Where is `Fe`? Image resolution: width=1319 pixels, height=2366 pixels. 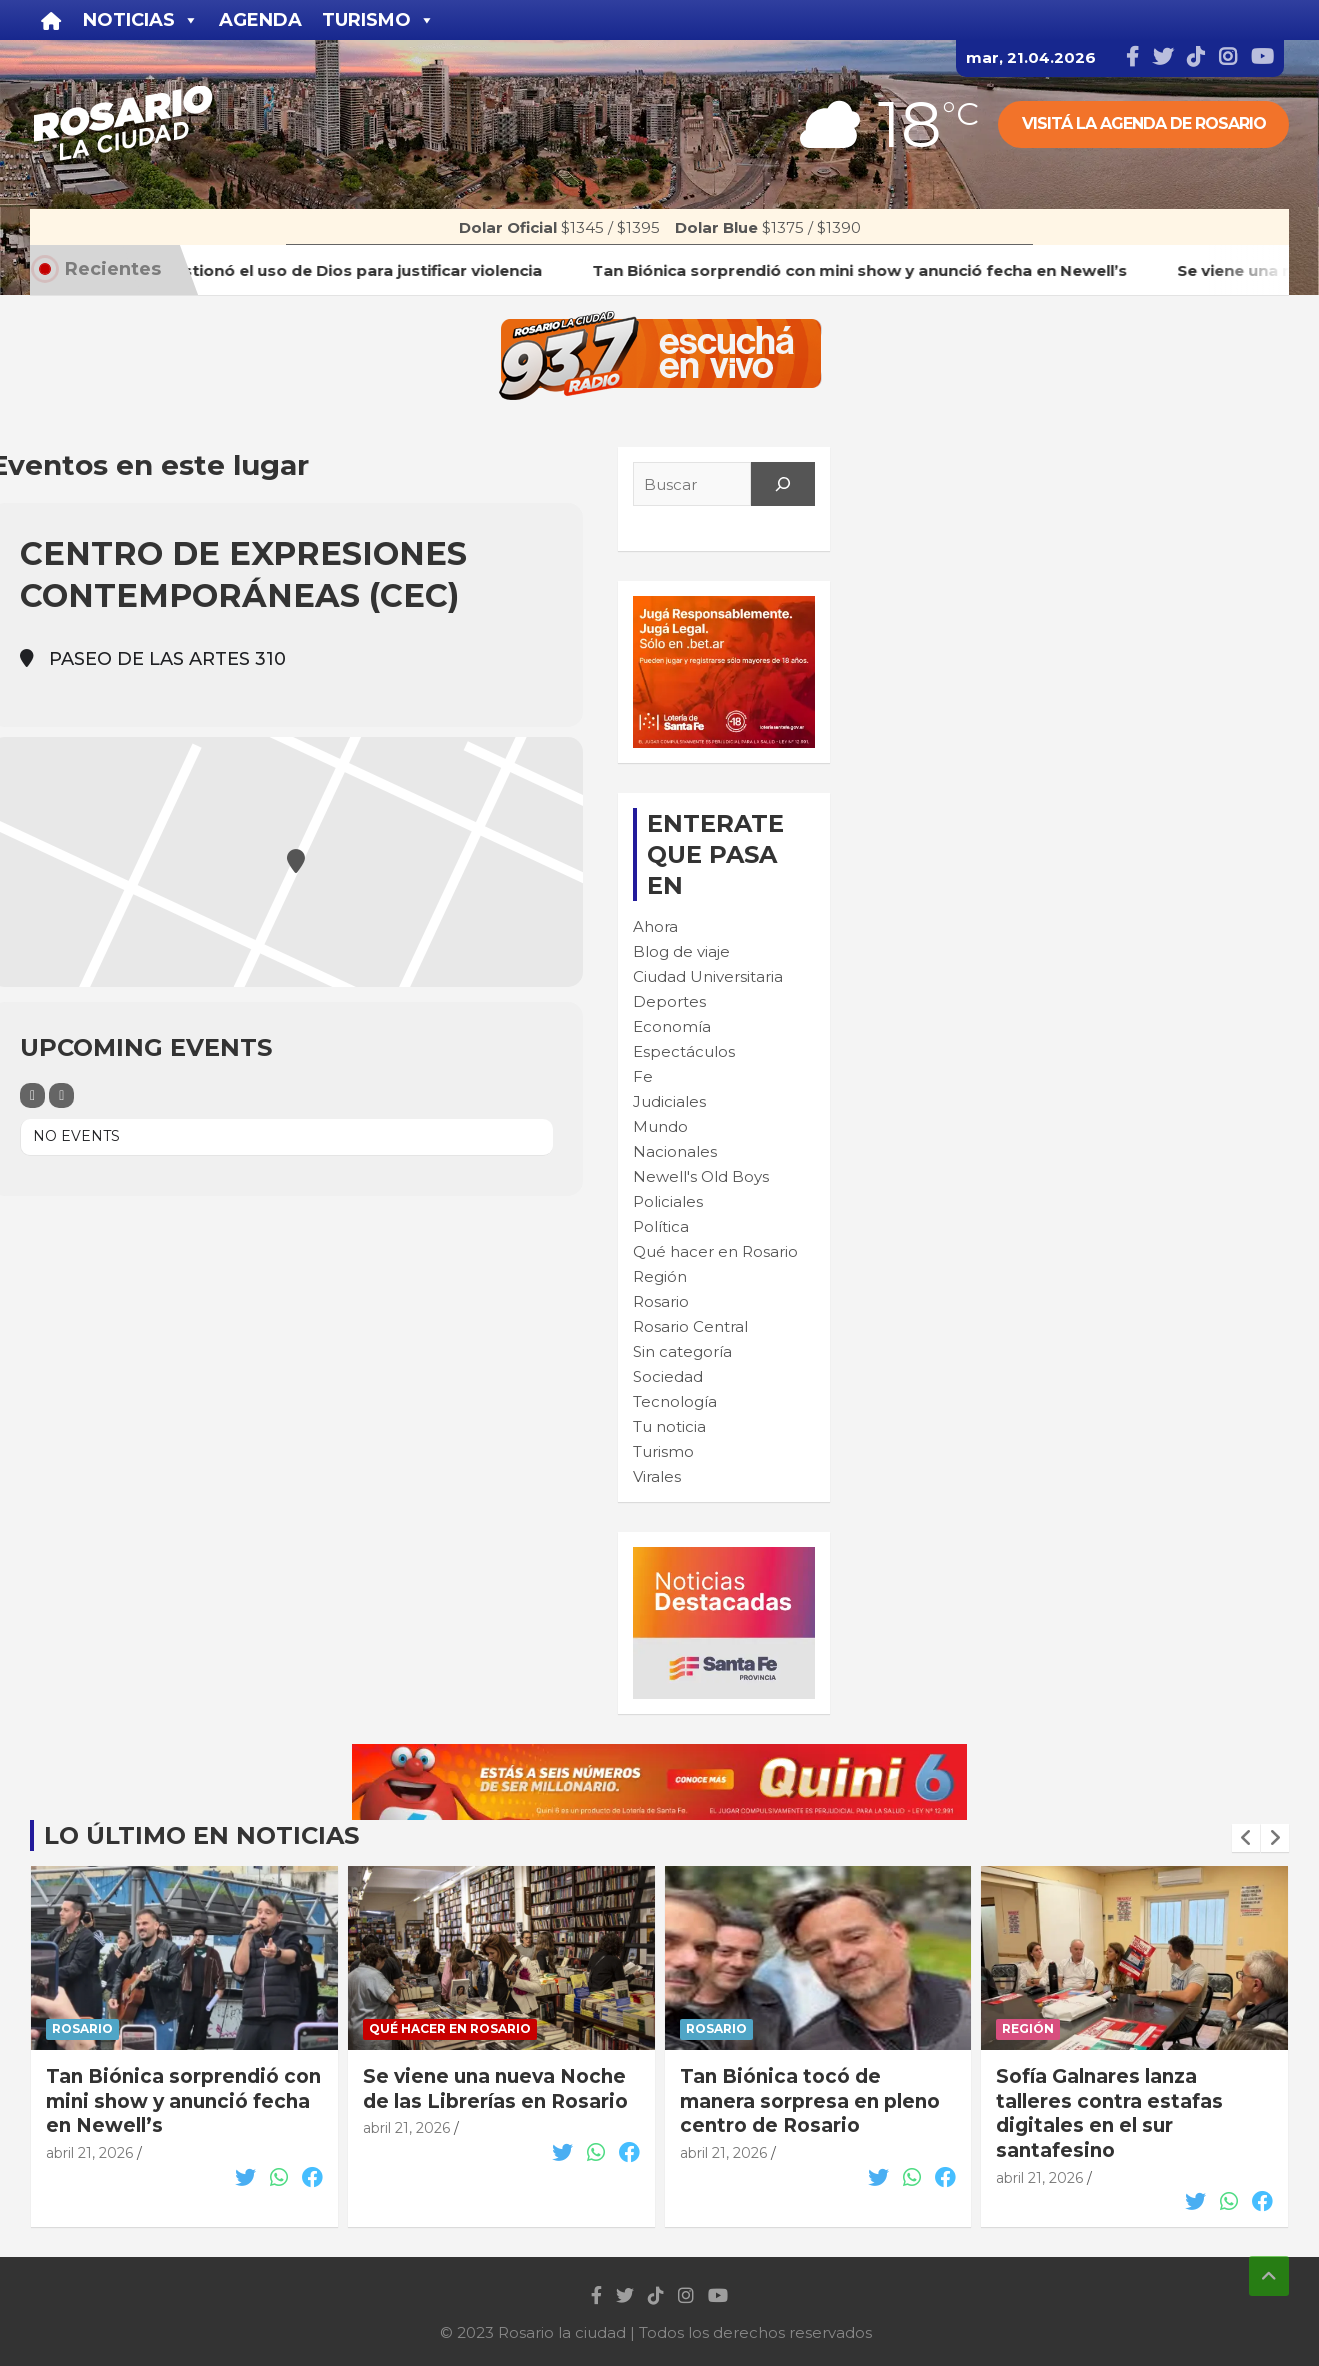
Fe is located at coordinates (643, 1076).